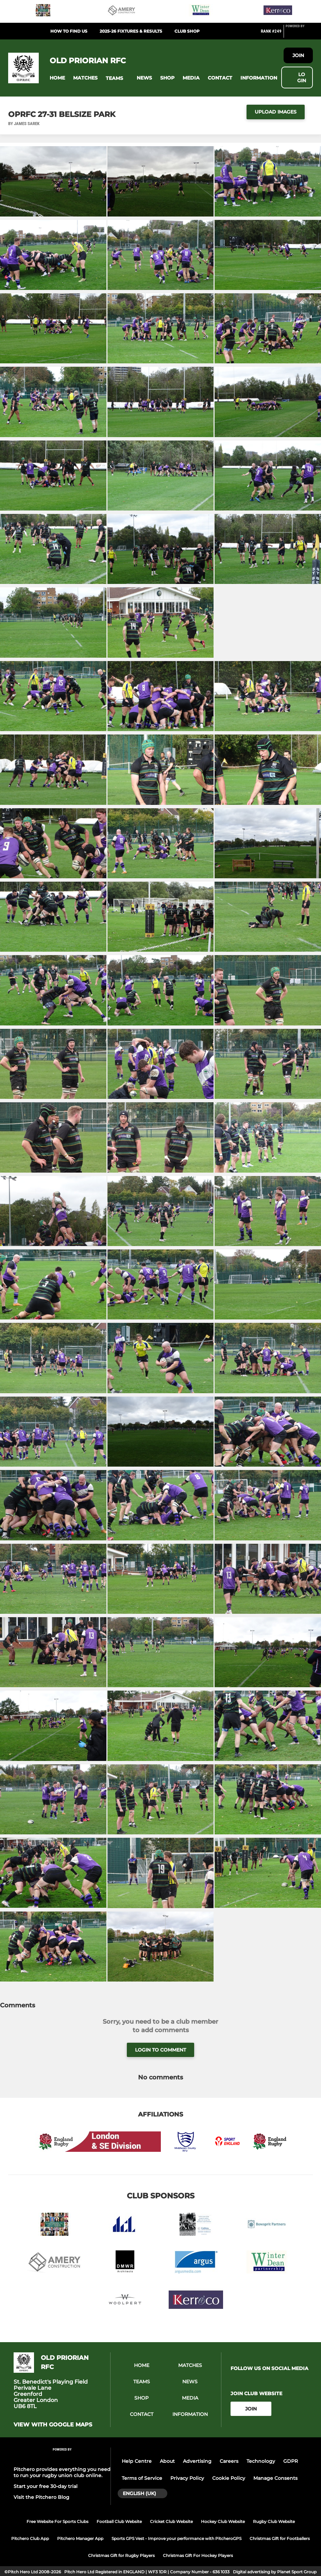  I want to click on How to find us, so click(68, 31).